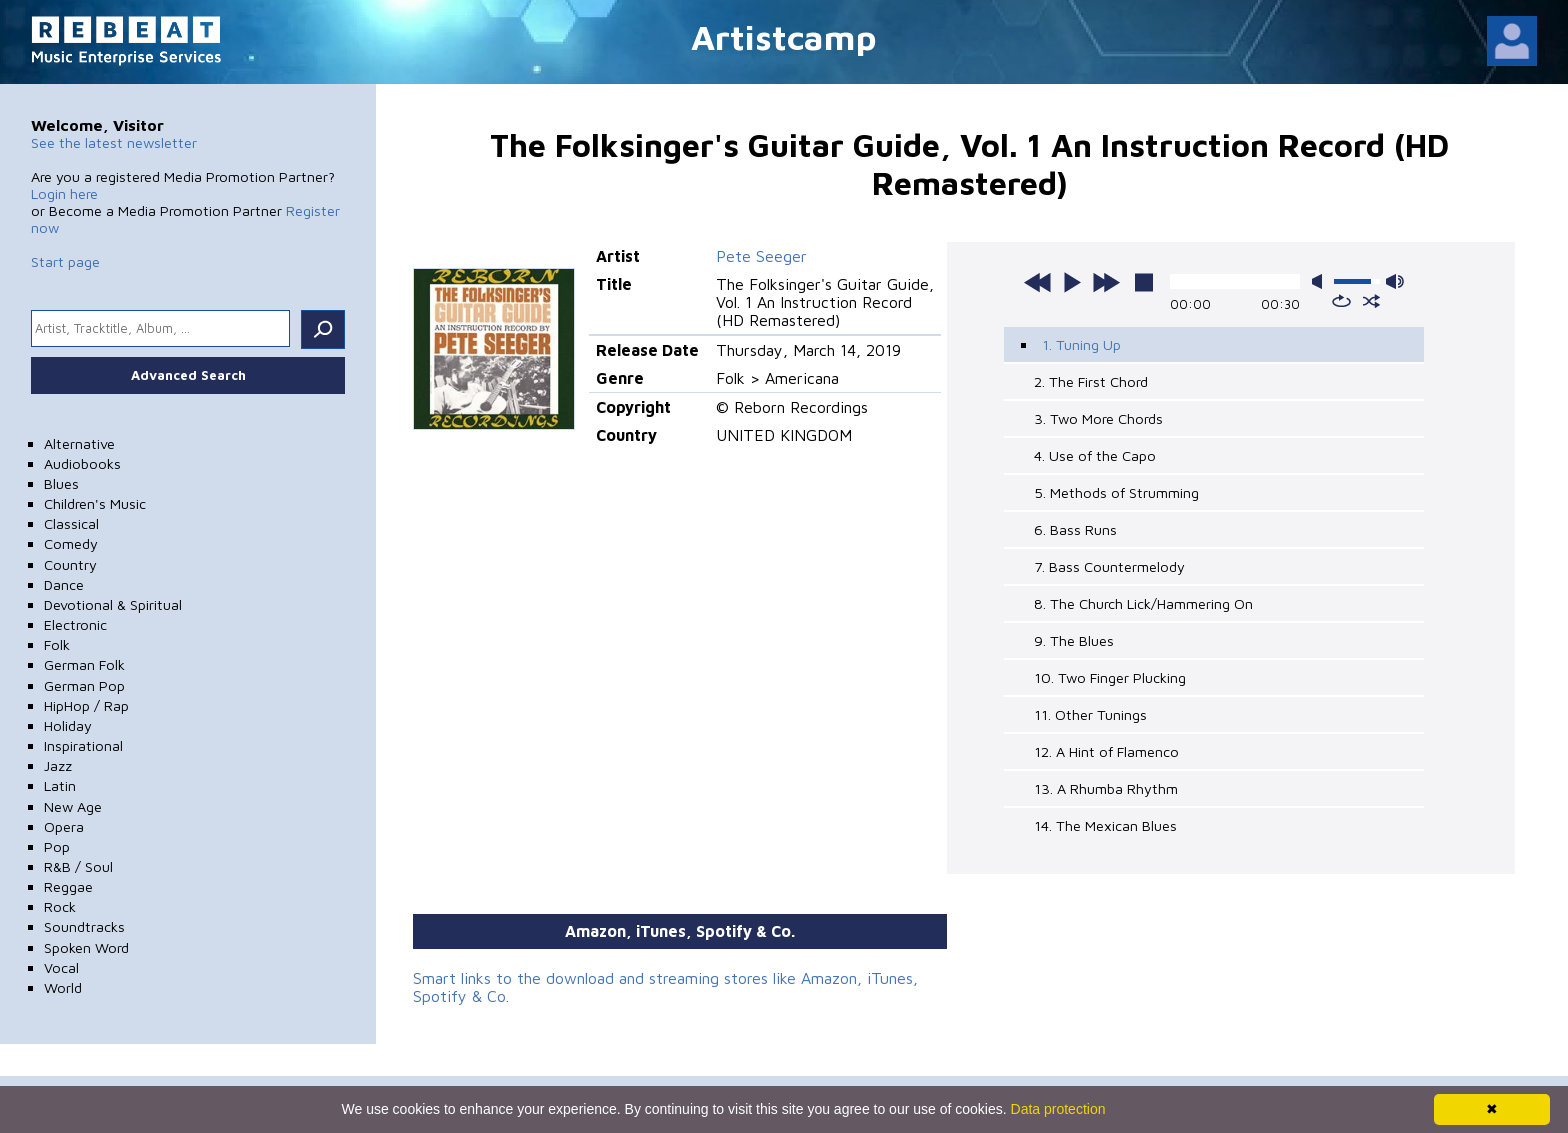  Describe the element at coordinates (83, 745) in the screenshot. I see `Inspirational` at that location.